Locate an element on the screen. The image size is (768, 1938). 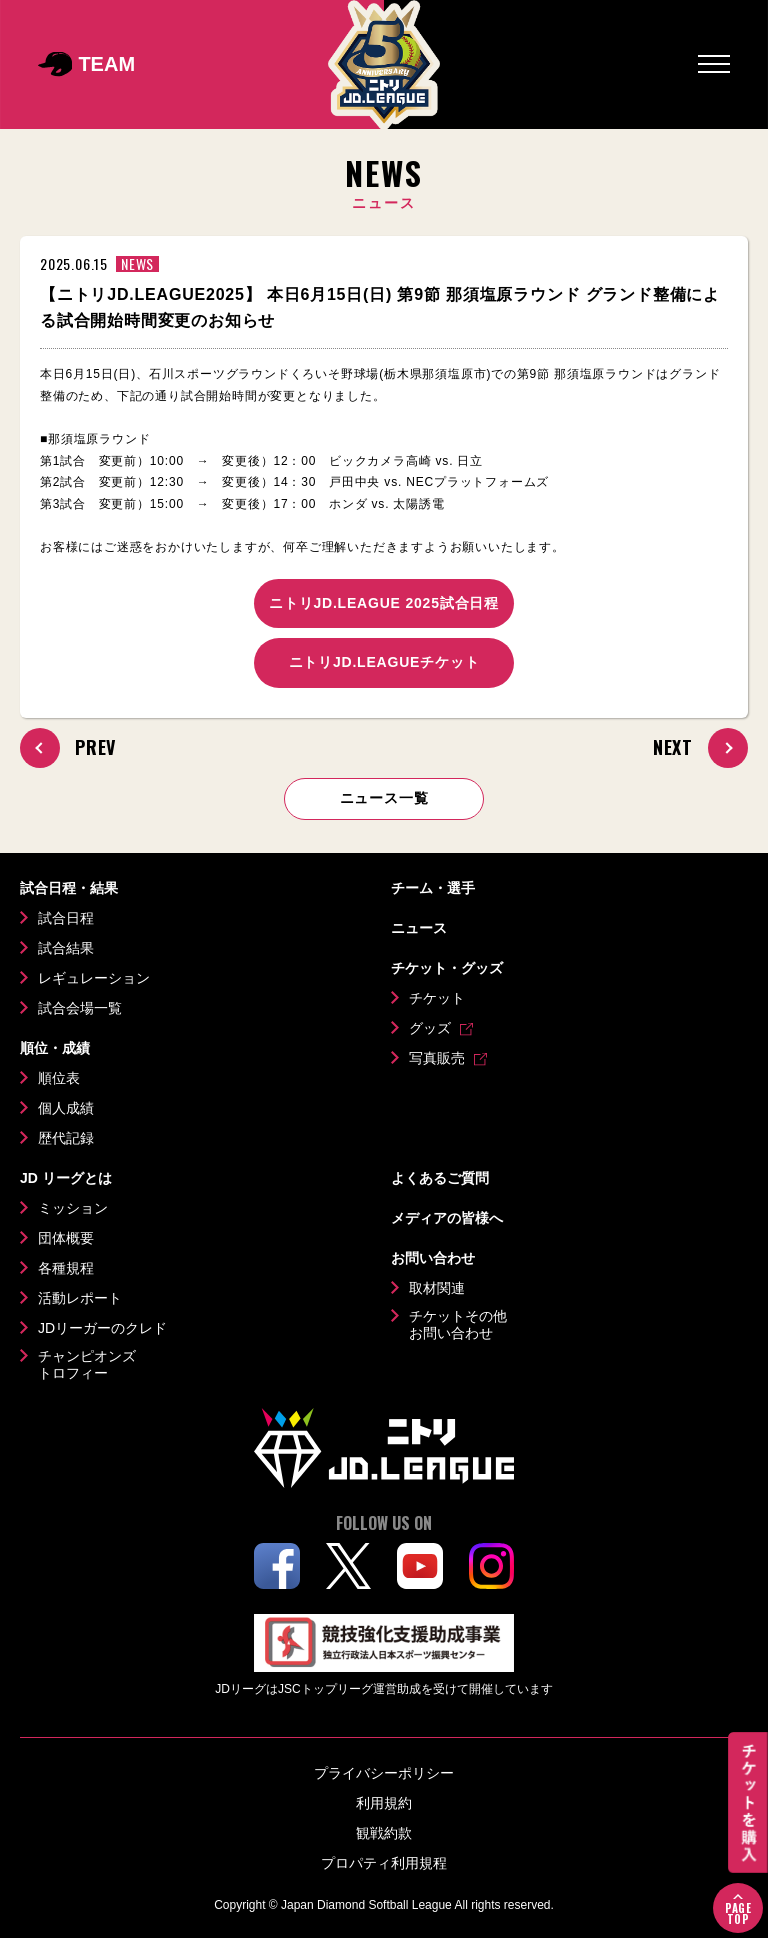
ニュース is located at coordinates (419, 928).